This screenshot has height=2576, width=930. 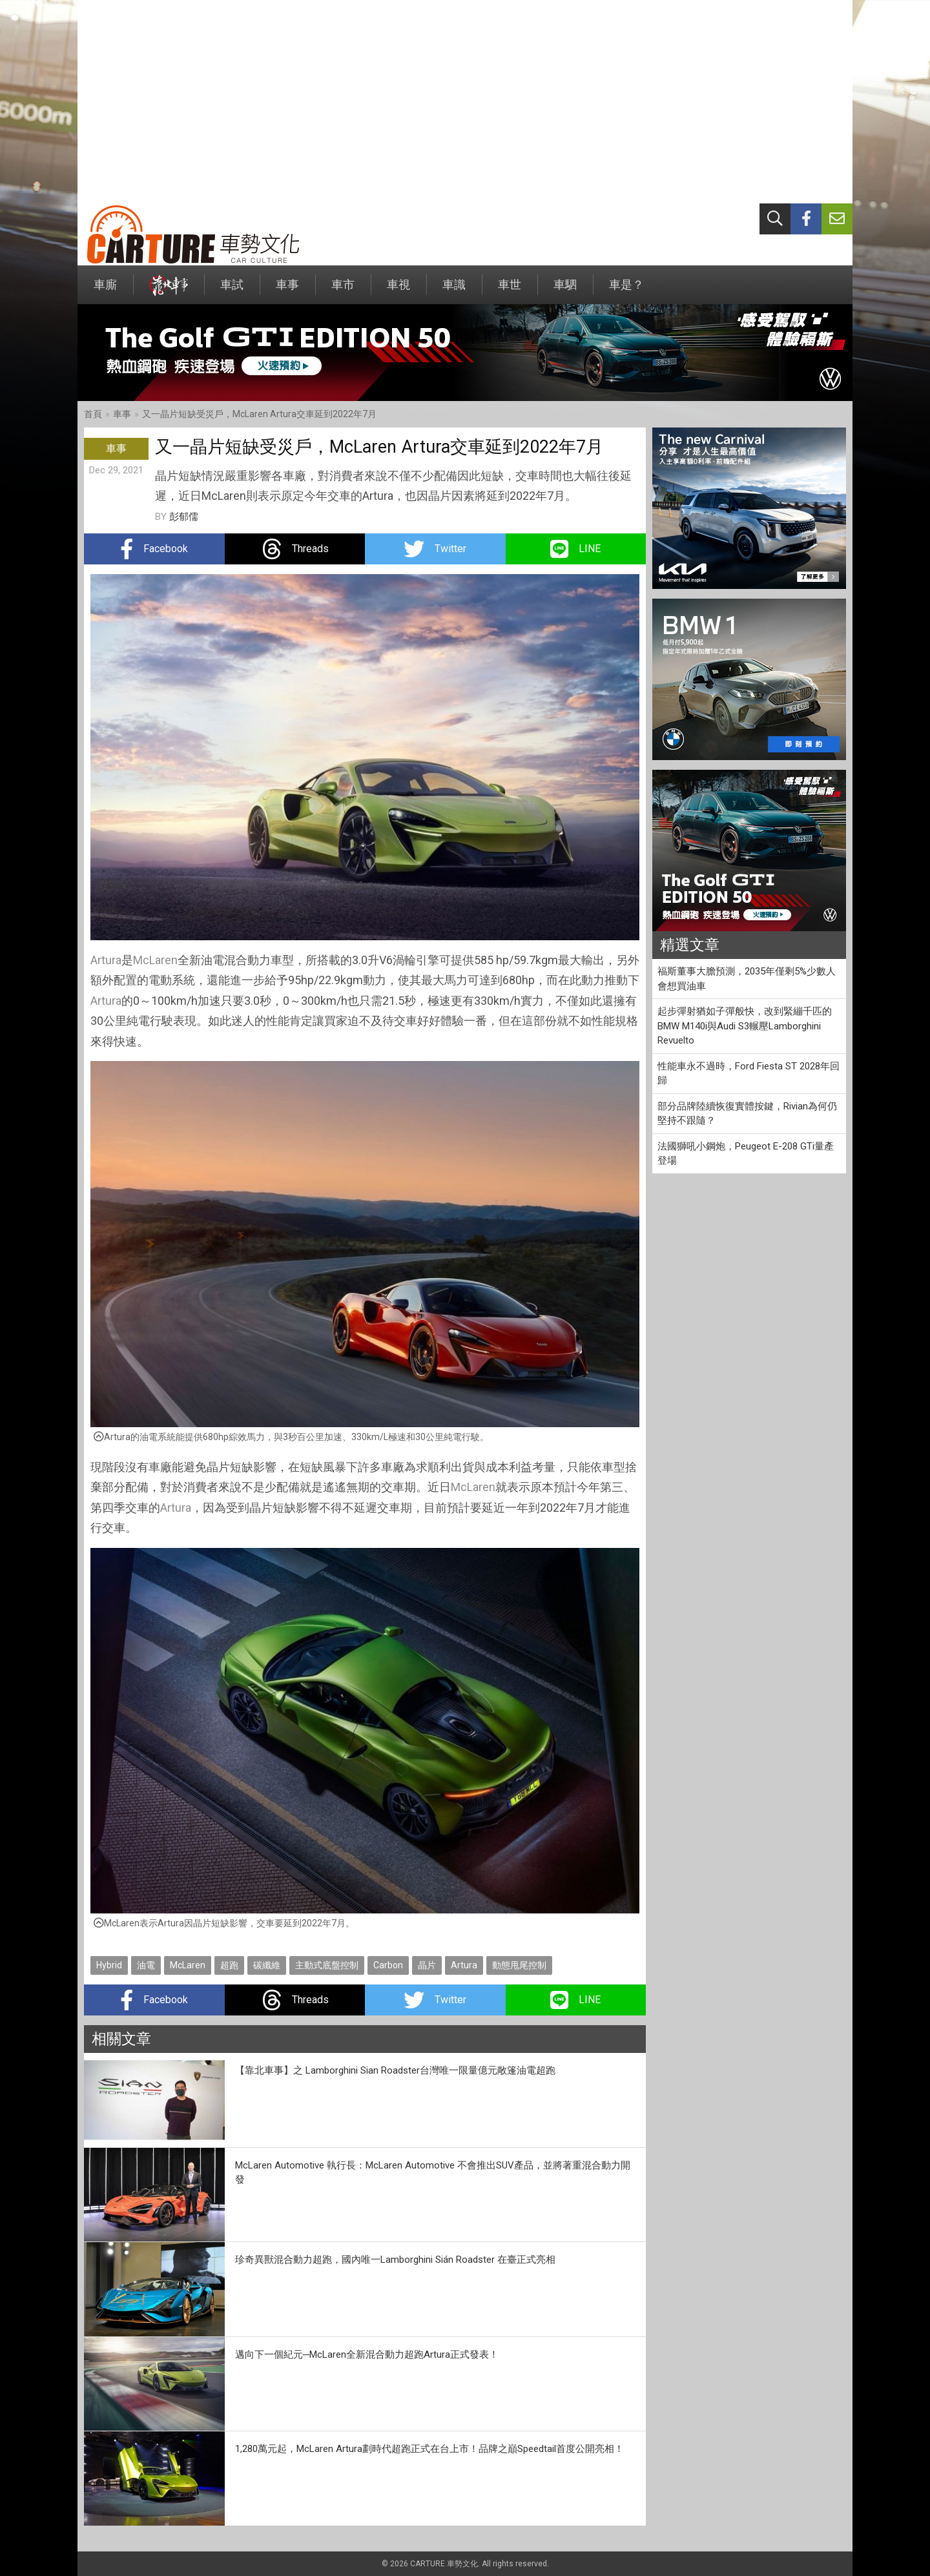 What do you see at coordinates (183, 516) in the screenshot?
I see `彭郁儒` at bounding box center [183, 516].